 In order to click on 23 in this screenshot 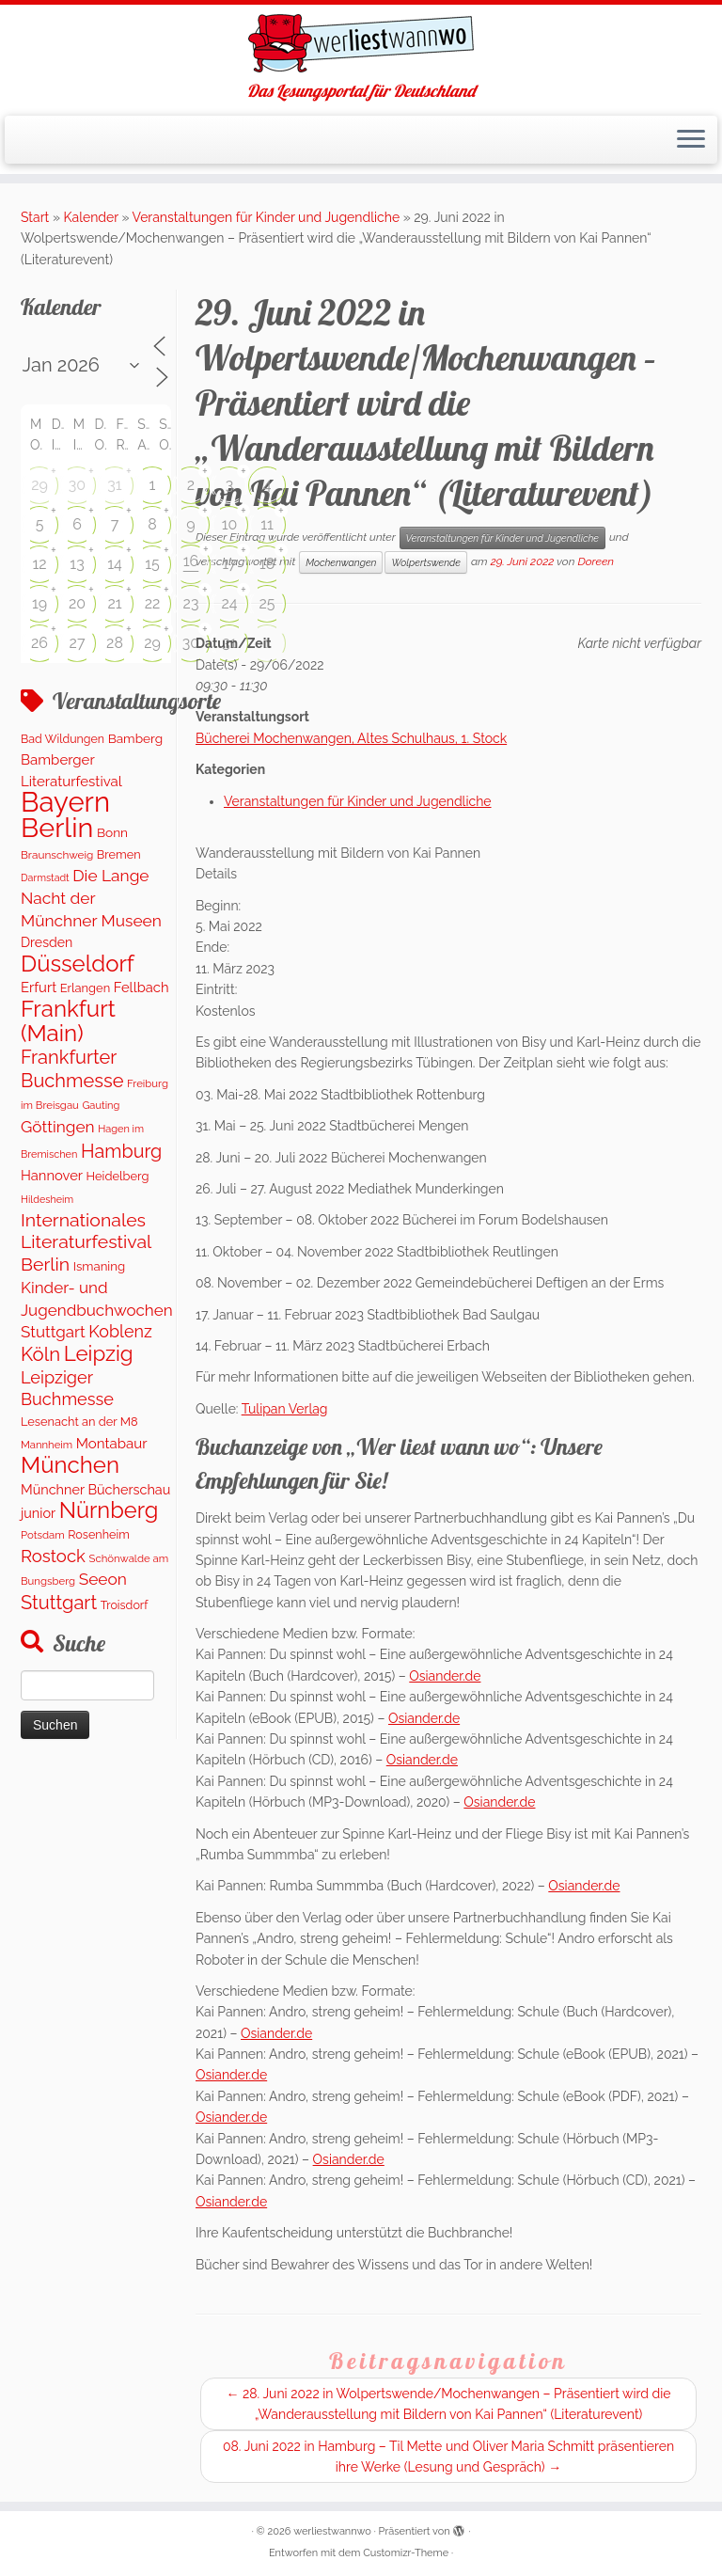, I will do `click(191, 603)`.